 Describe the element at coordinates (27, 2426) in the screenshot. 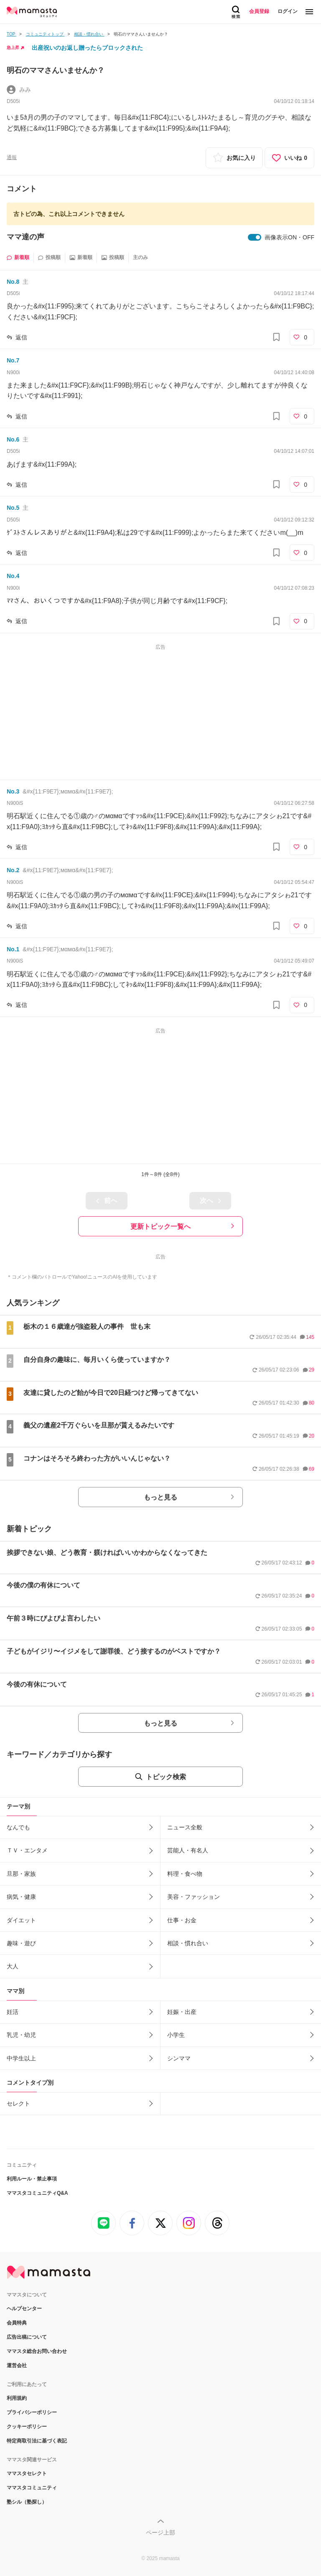

I see `クッキーポリシー` at that location.